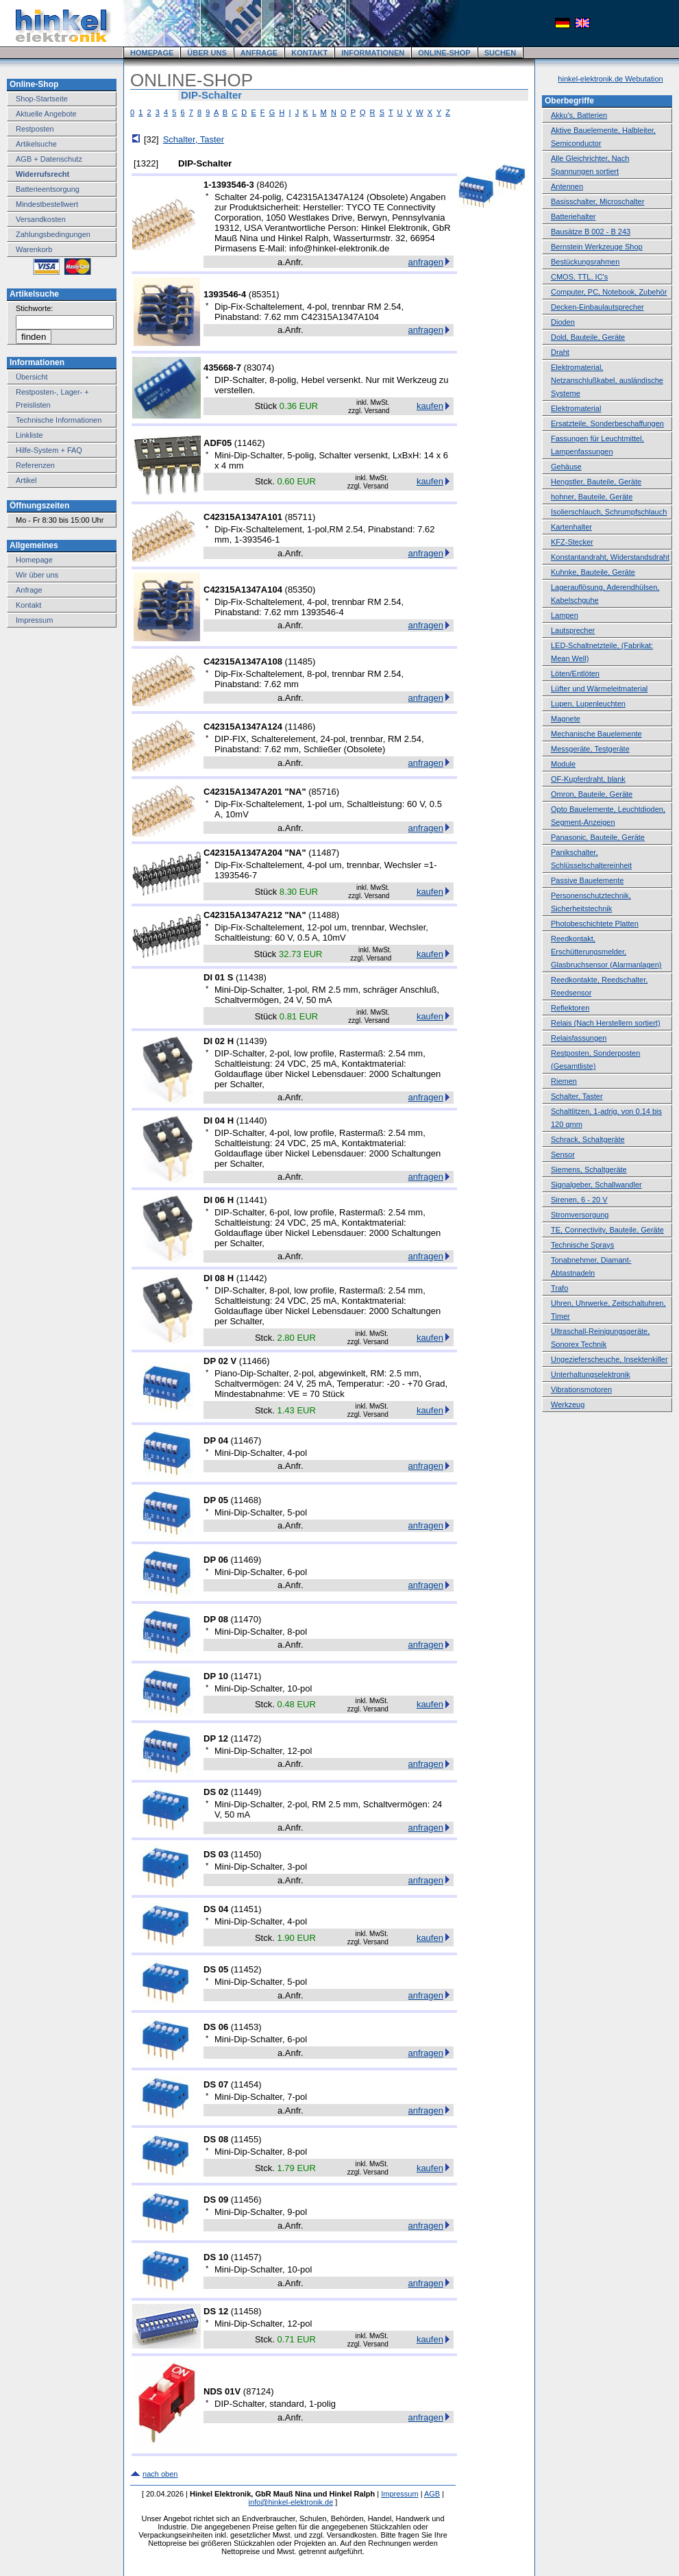  I want to click on 11457, so click(246, 2257).